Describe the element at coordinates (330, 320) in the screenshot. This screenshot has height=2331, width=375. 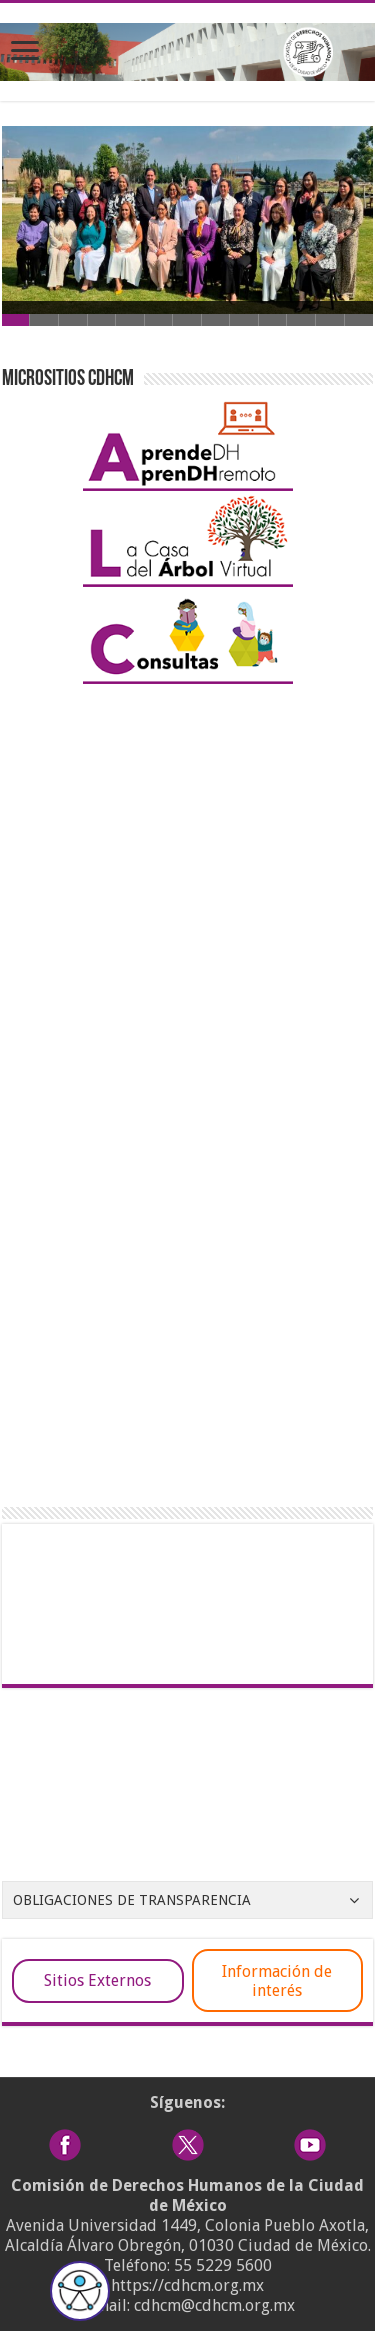
I see `12` at that location.